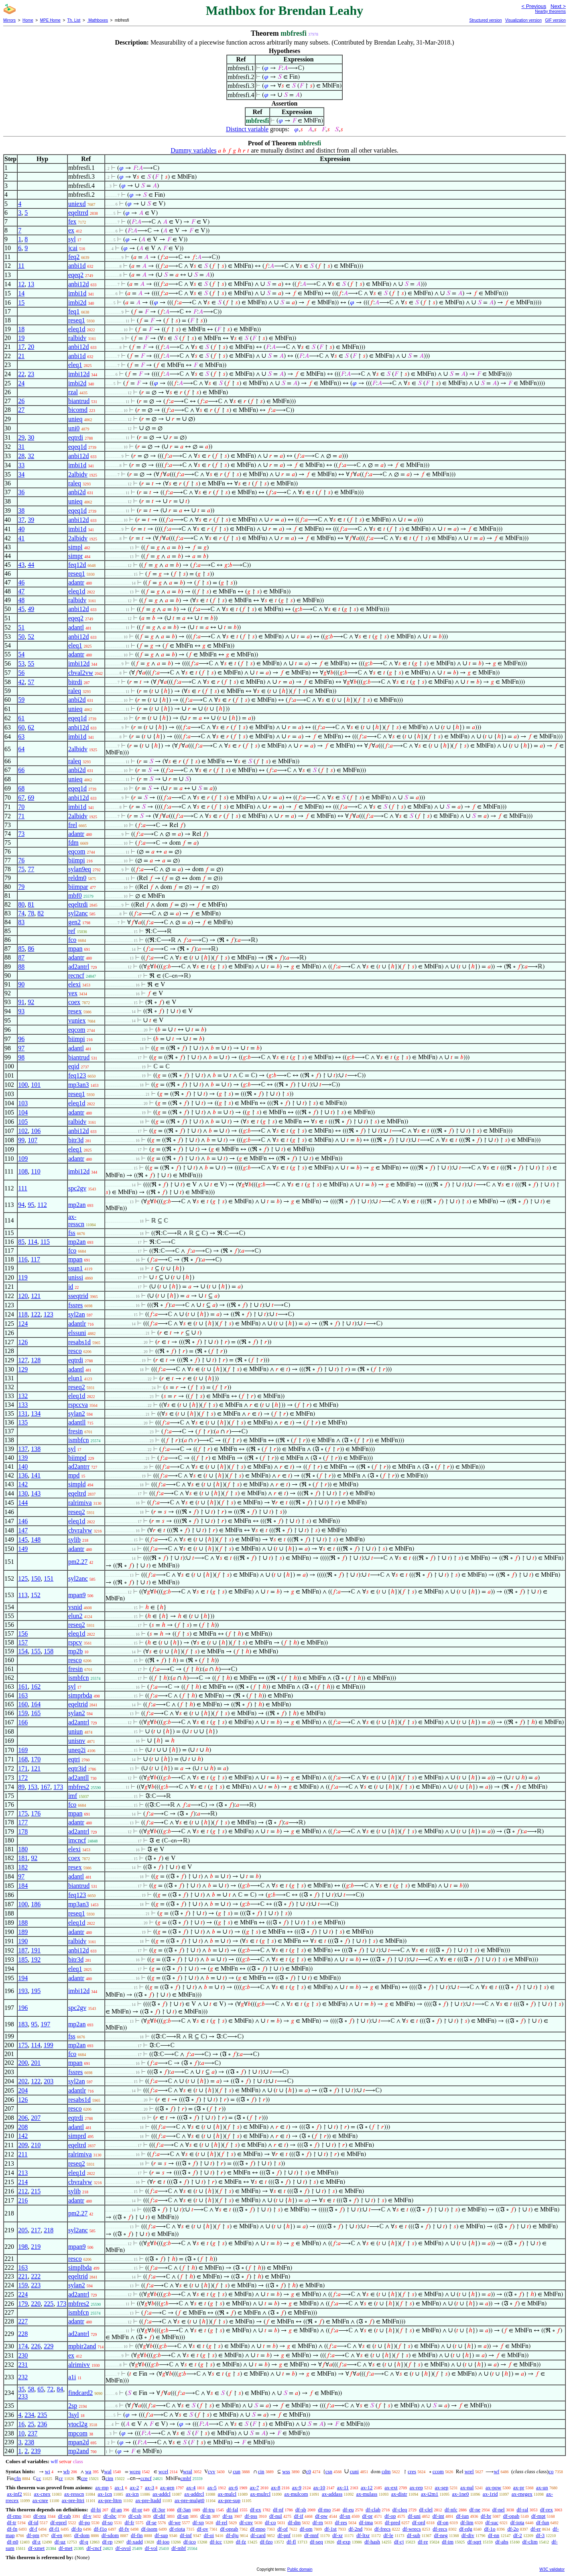 This screenshot has height=2576, width=569. Describe the element at coordinates (78, 212) in the screenshot. I see `eqeltrrd` at that location.